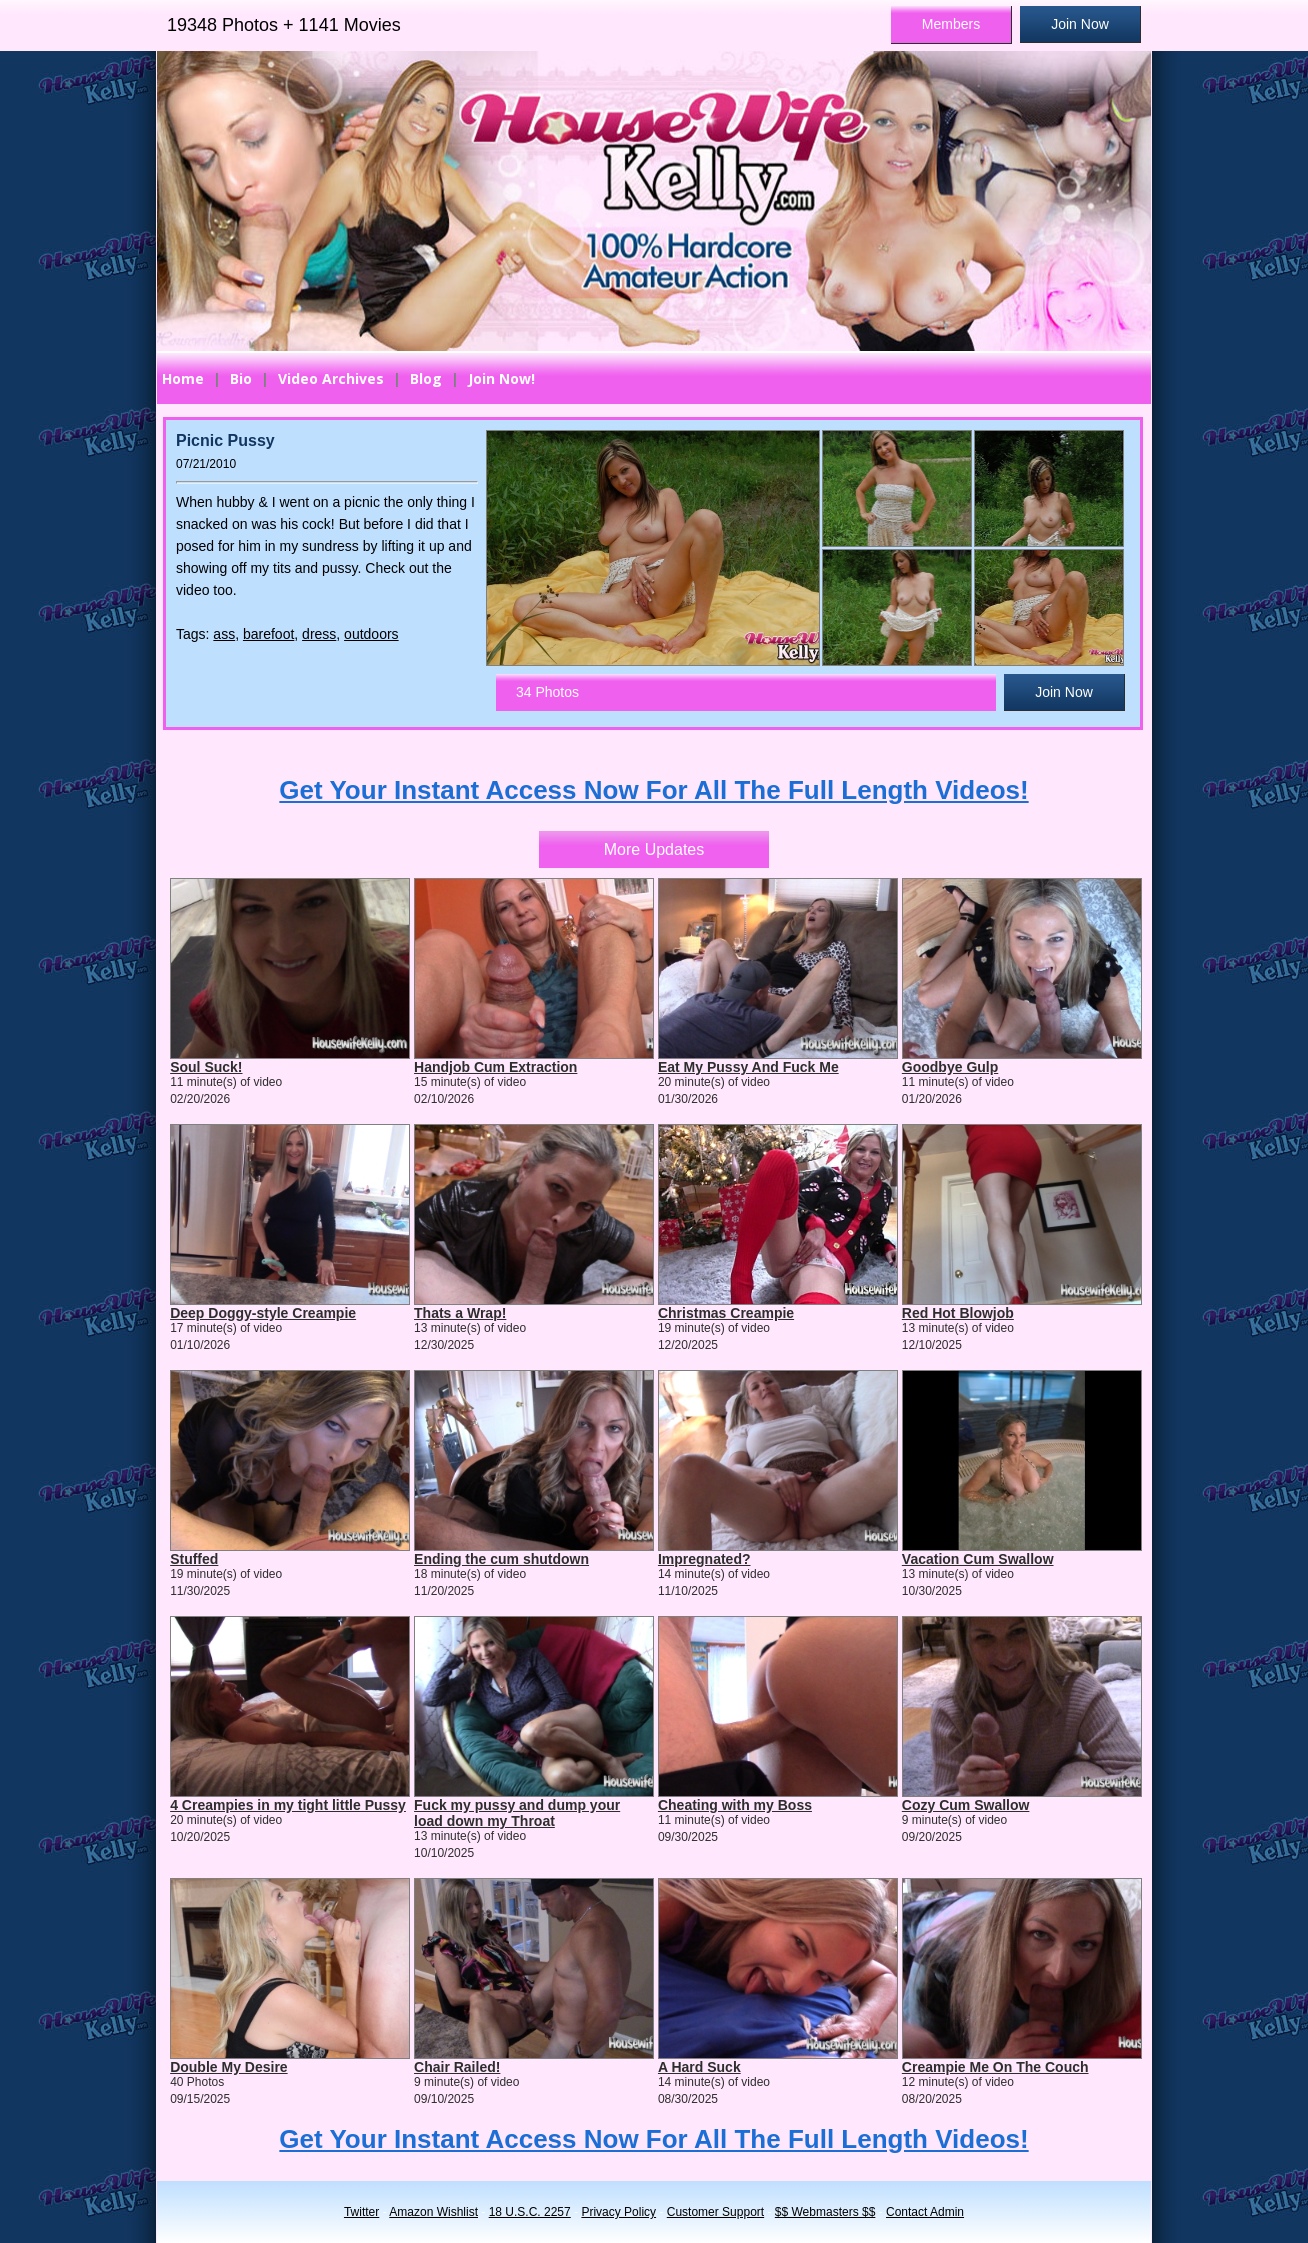 This screenshot has width=1308, height=2243. What do you see at coordinates (517, 1813) in the screenshot?
I see `Fuck my pussy and dump your load down my Throat` at bounding box center [517, 1813].